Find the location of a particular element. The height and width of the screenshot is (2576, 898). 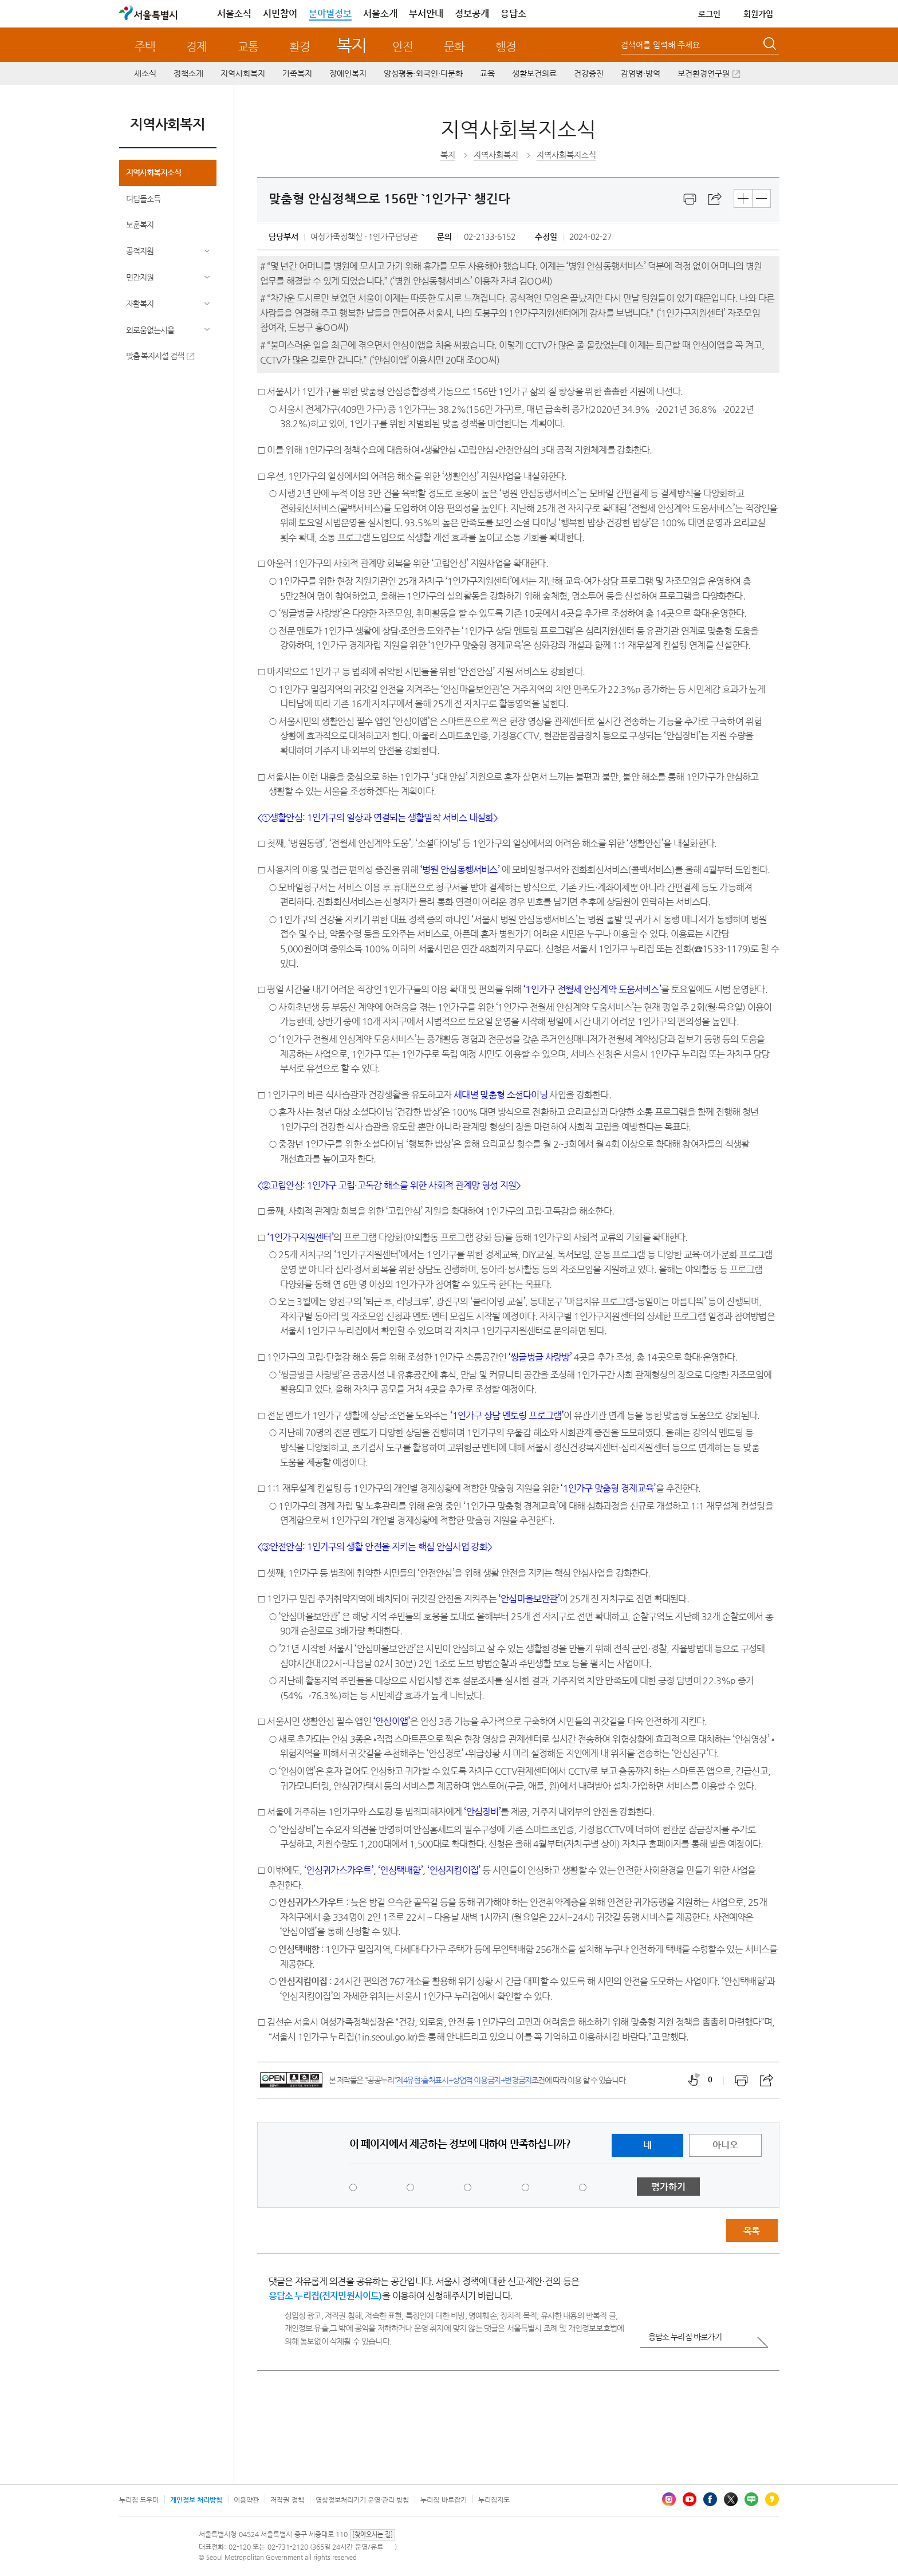

응답소 누리집 바로가기 is located at coordinates (685, 2336).